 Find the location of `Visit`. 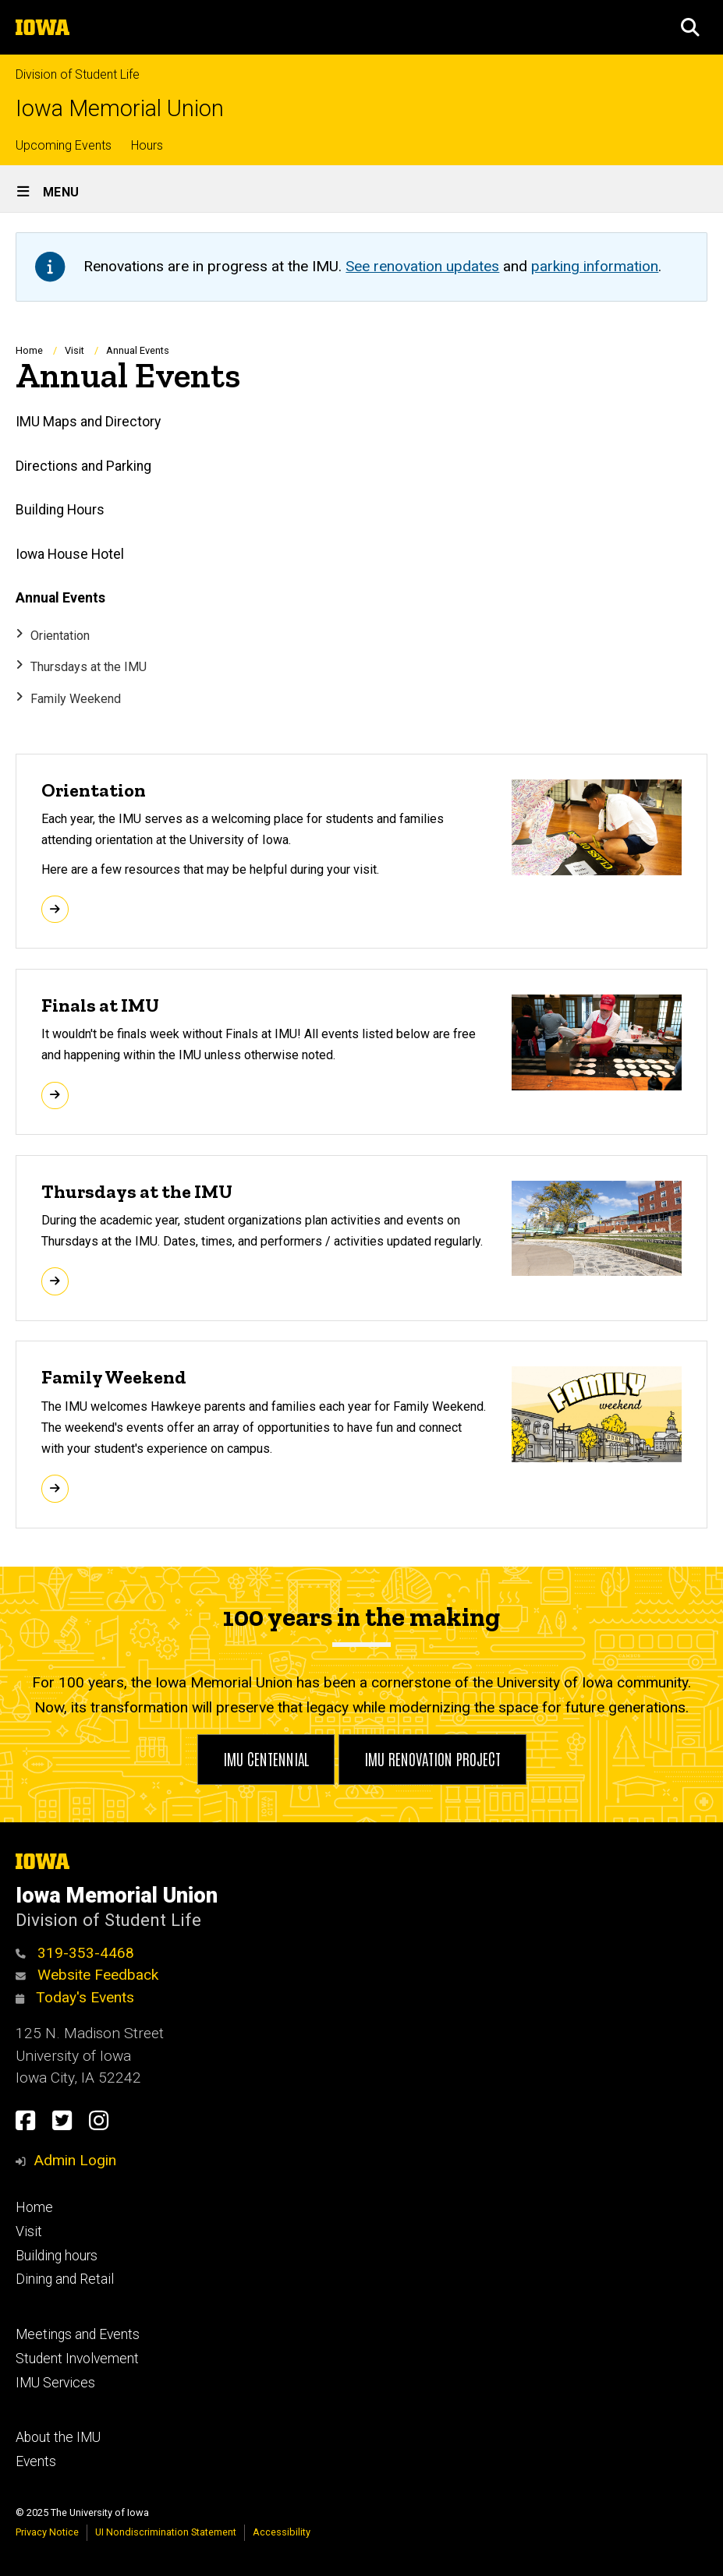

Visit is located at coordinates (74, 350).